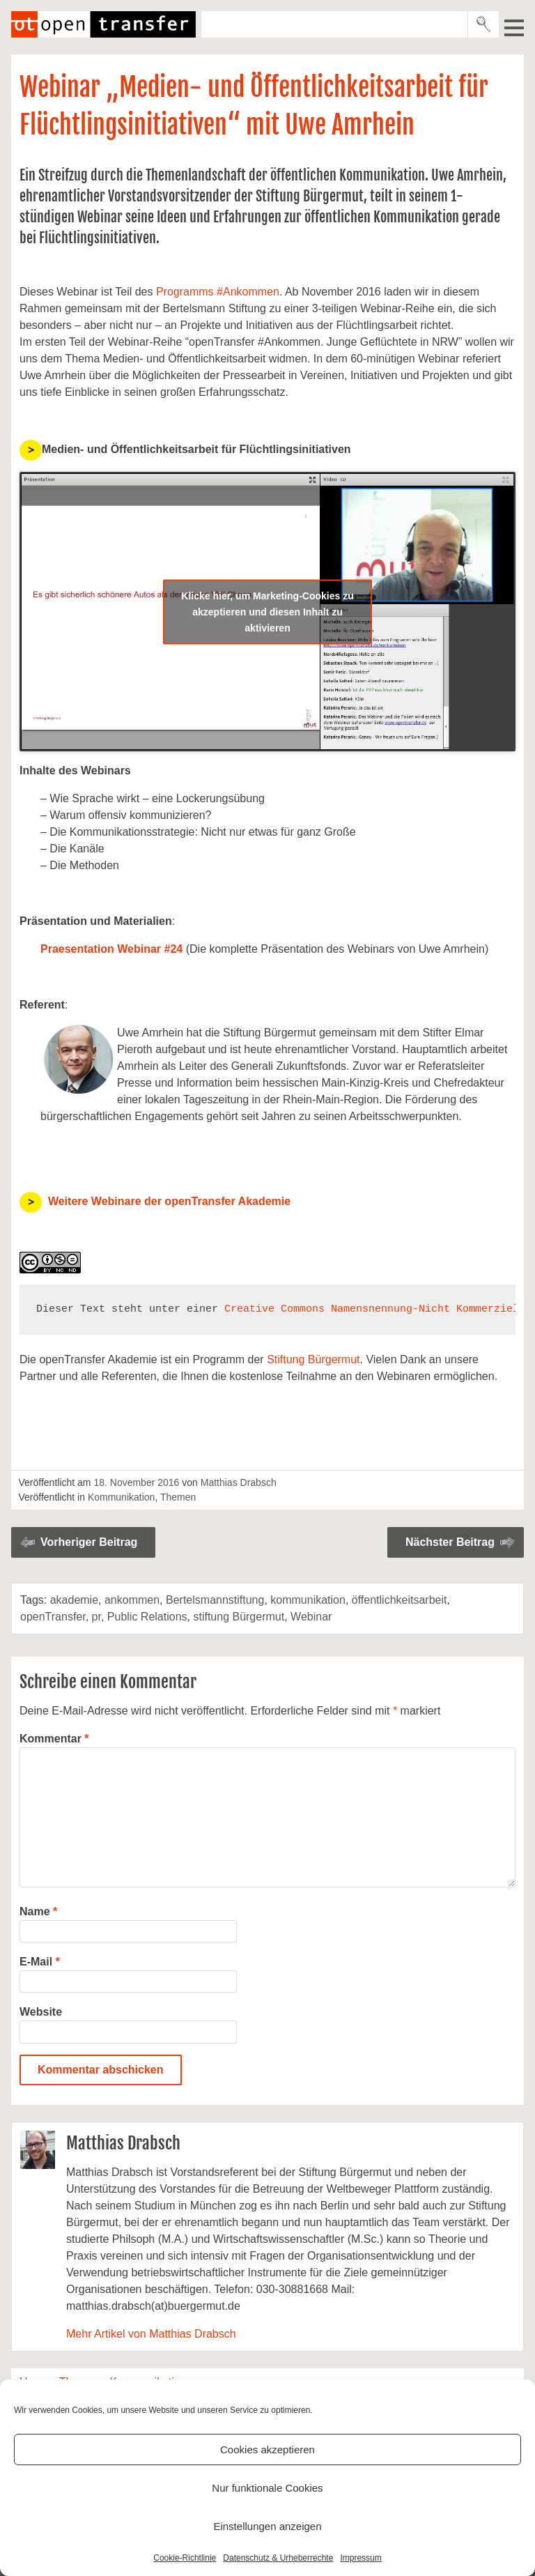 This screenshot has width=535, height=2576. I want to click on Name, so click(38, 1911).